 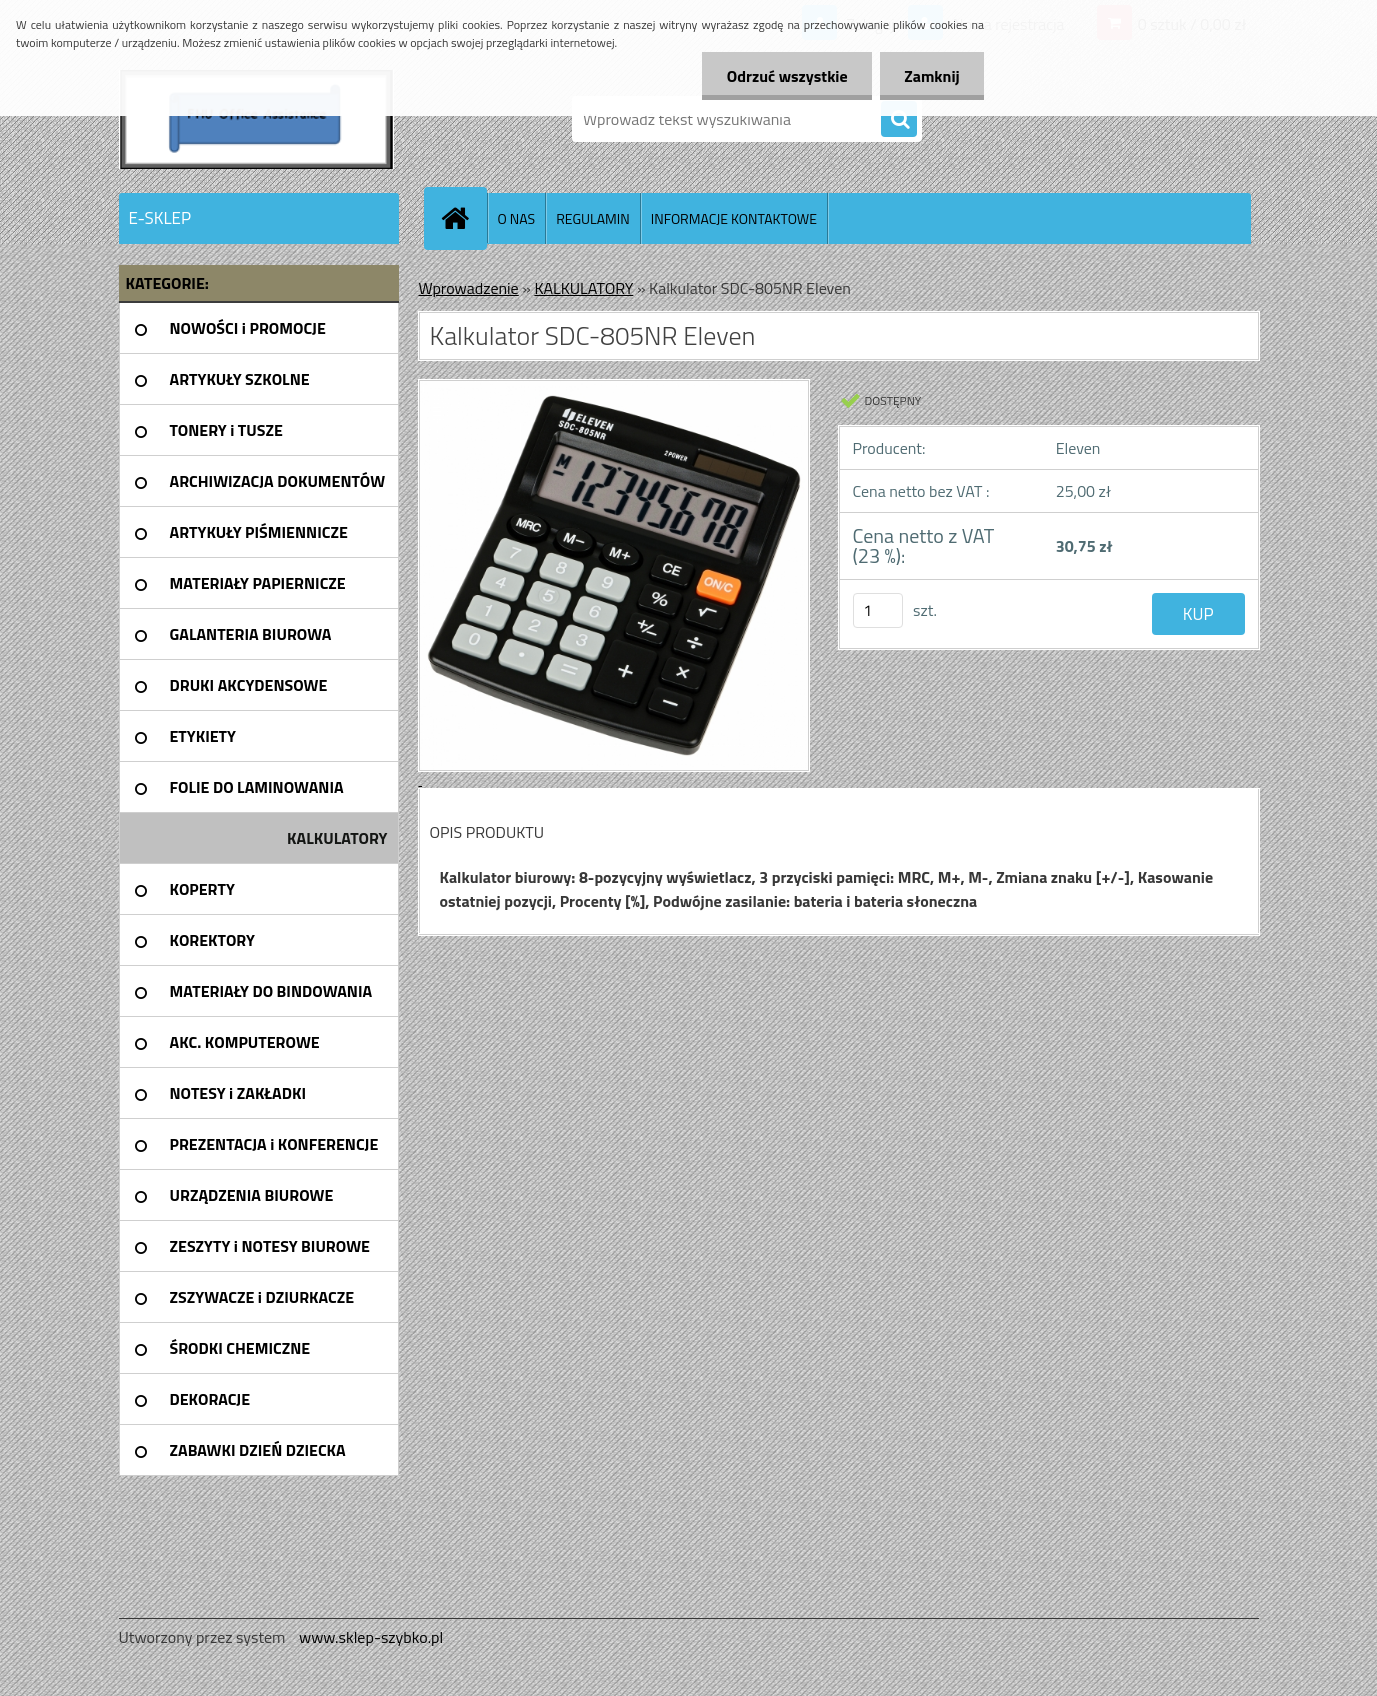 What do you see at coordinates (464, 218) in the screenshot?
I see `[Homepage]` at bounding box center [464, 218].